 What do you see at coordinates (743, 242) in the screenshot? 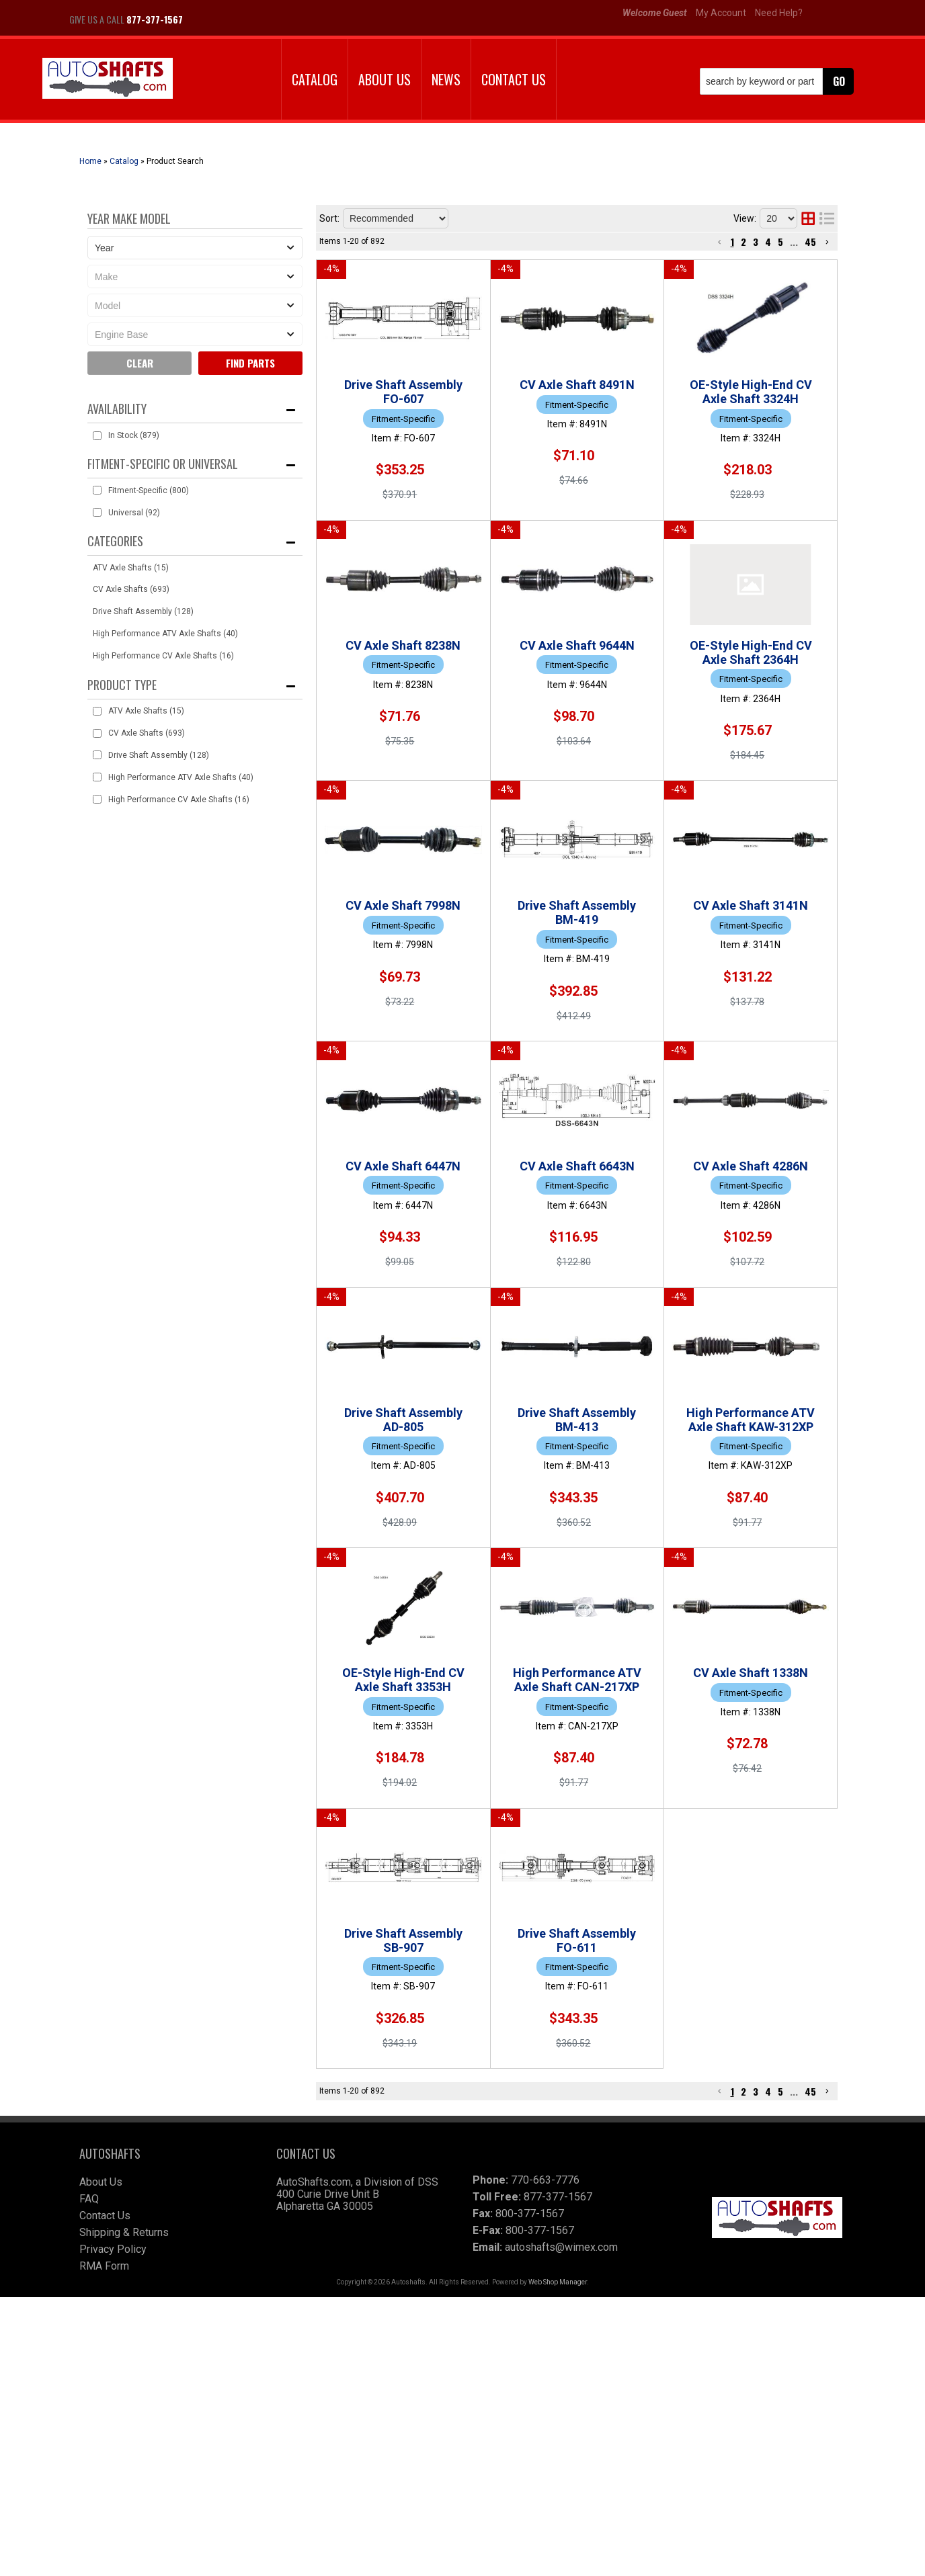
I see `2 [button]` at bounding box center [743, 242].